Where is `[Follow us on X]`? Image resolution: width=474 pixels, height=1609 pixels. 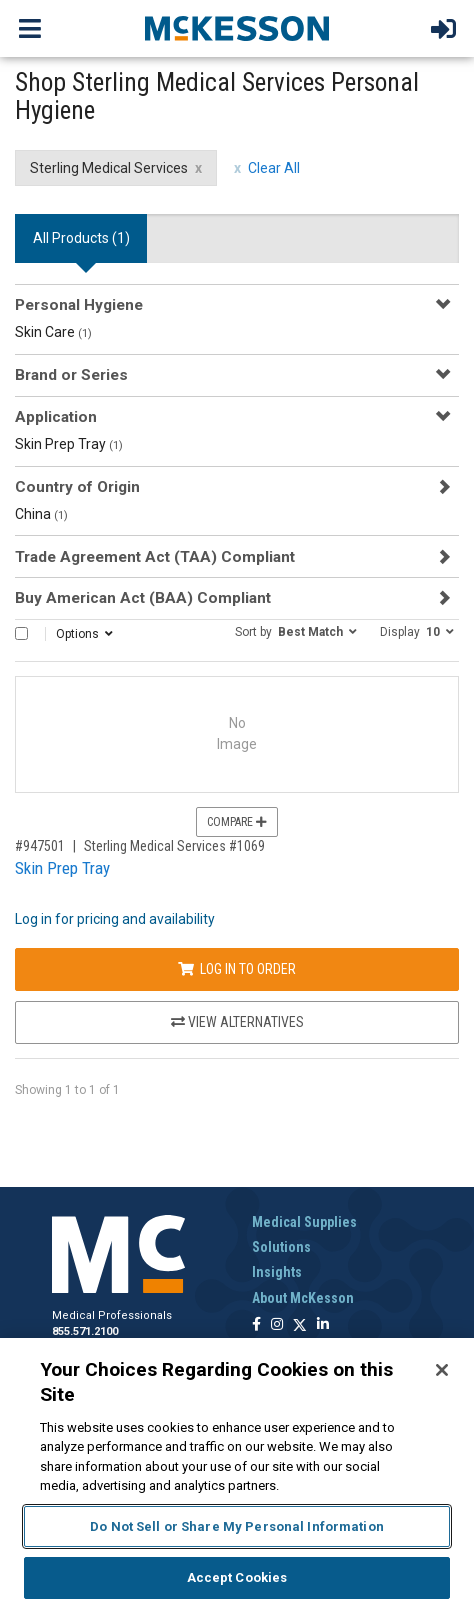
[Follow us on X] is located at coordinates (300, 1325).